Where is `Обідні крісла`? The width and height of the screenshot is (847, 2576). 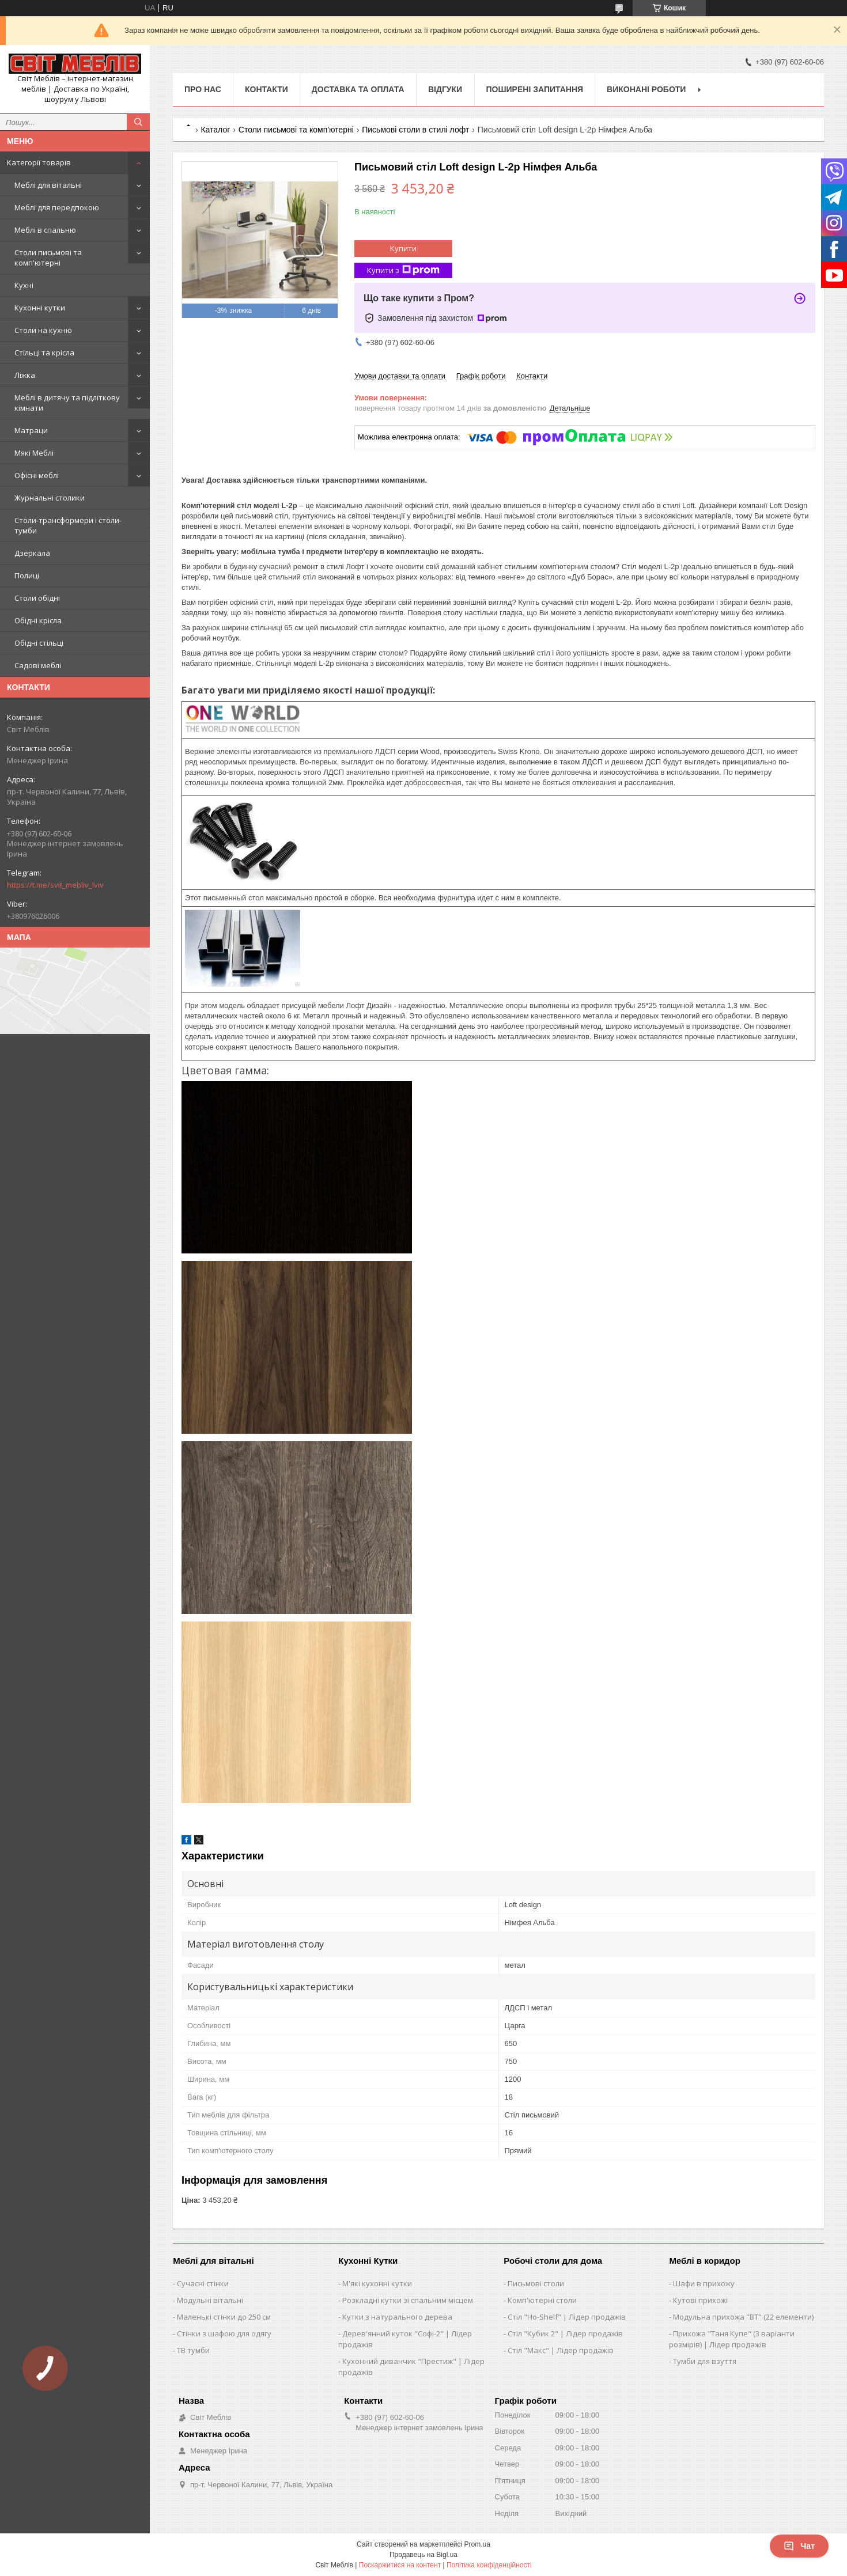 Обідні крісла is located at coordinates (38, 620).